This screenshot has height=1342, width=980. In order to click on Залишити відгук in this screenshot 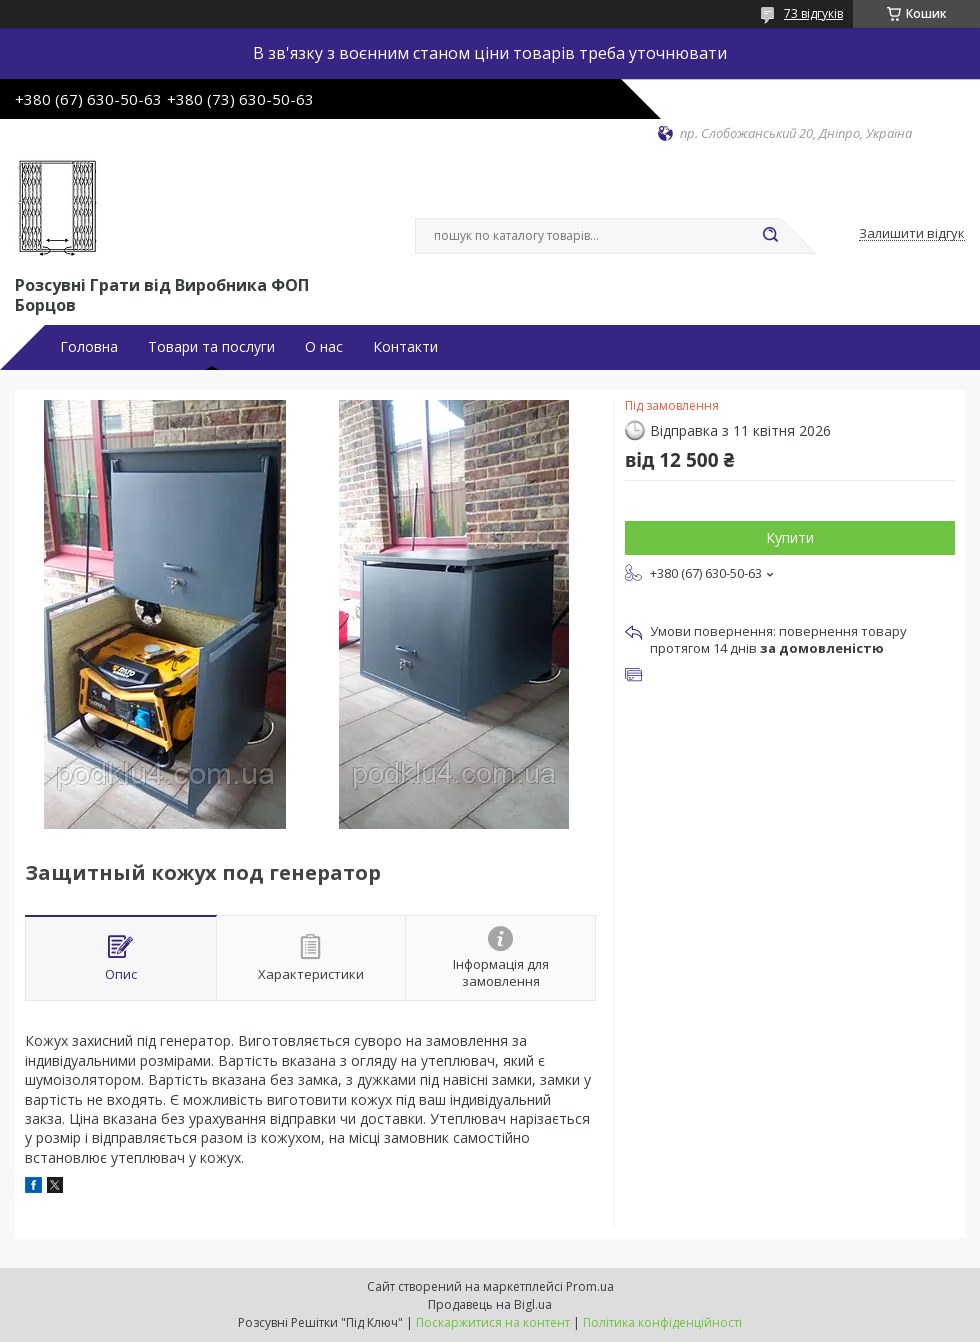, I will do `click(912, 234)`.